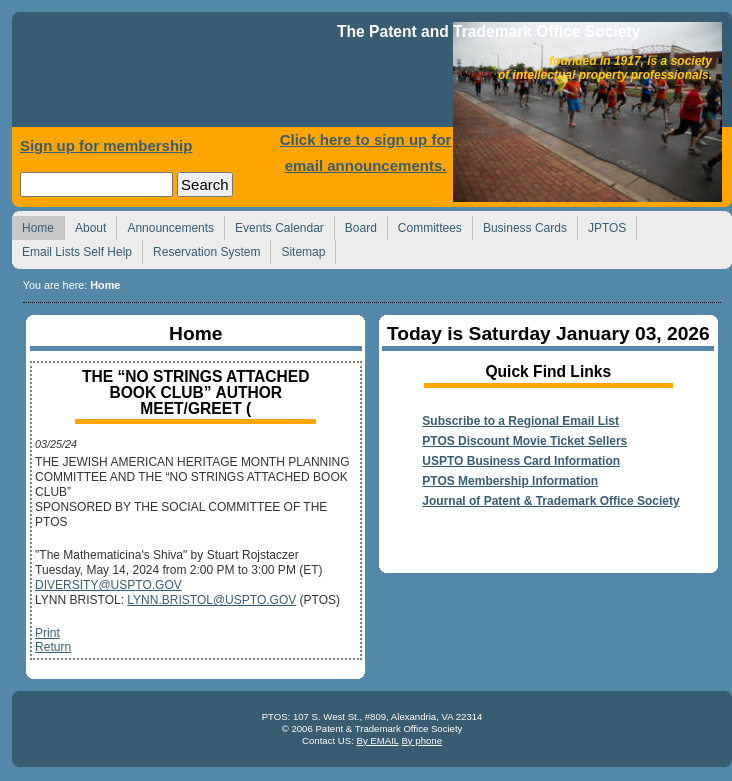 The height and width of the screenshot is (781, 732). What do you see at coordinates (106, 145) in the screenshot?
I see `Sign up for membership` at bounding box center [106, 145].